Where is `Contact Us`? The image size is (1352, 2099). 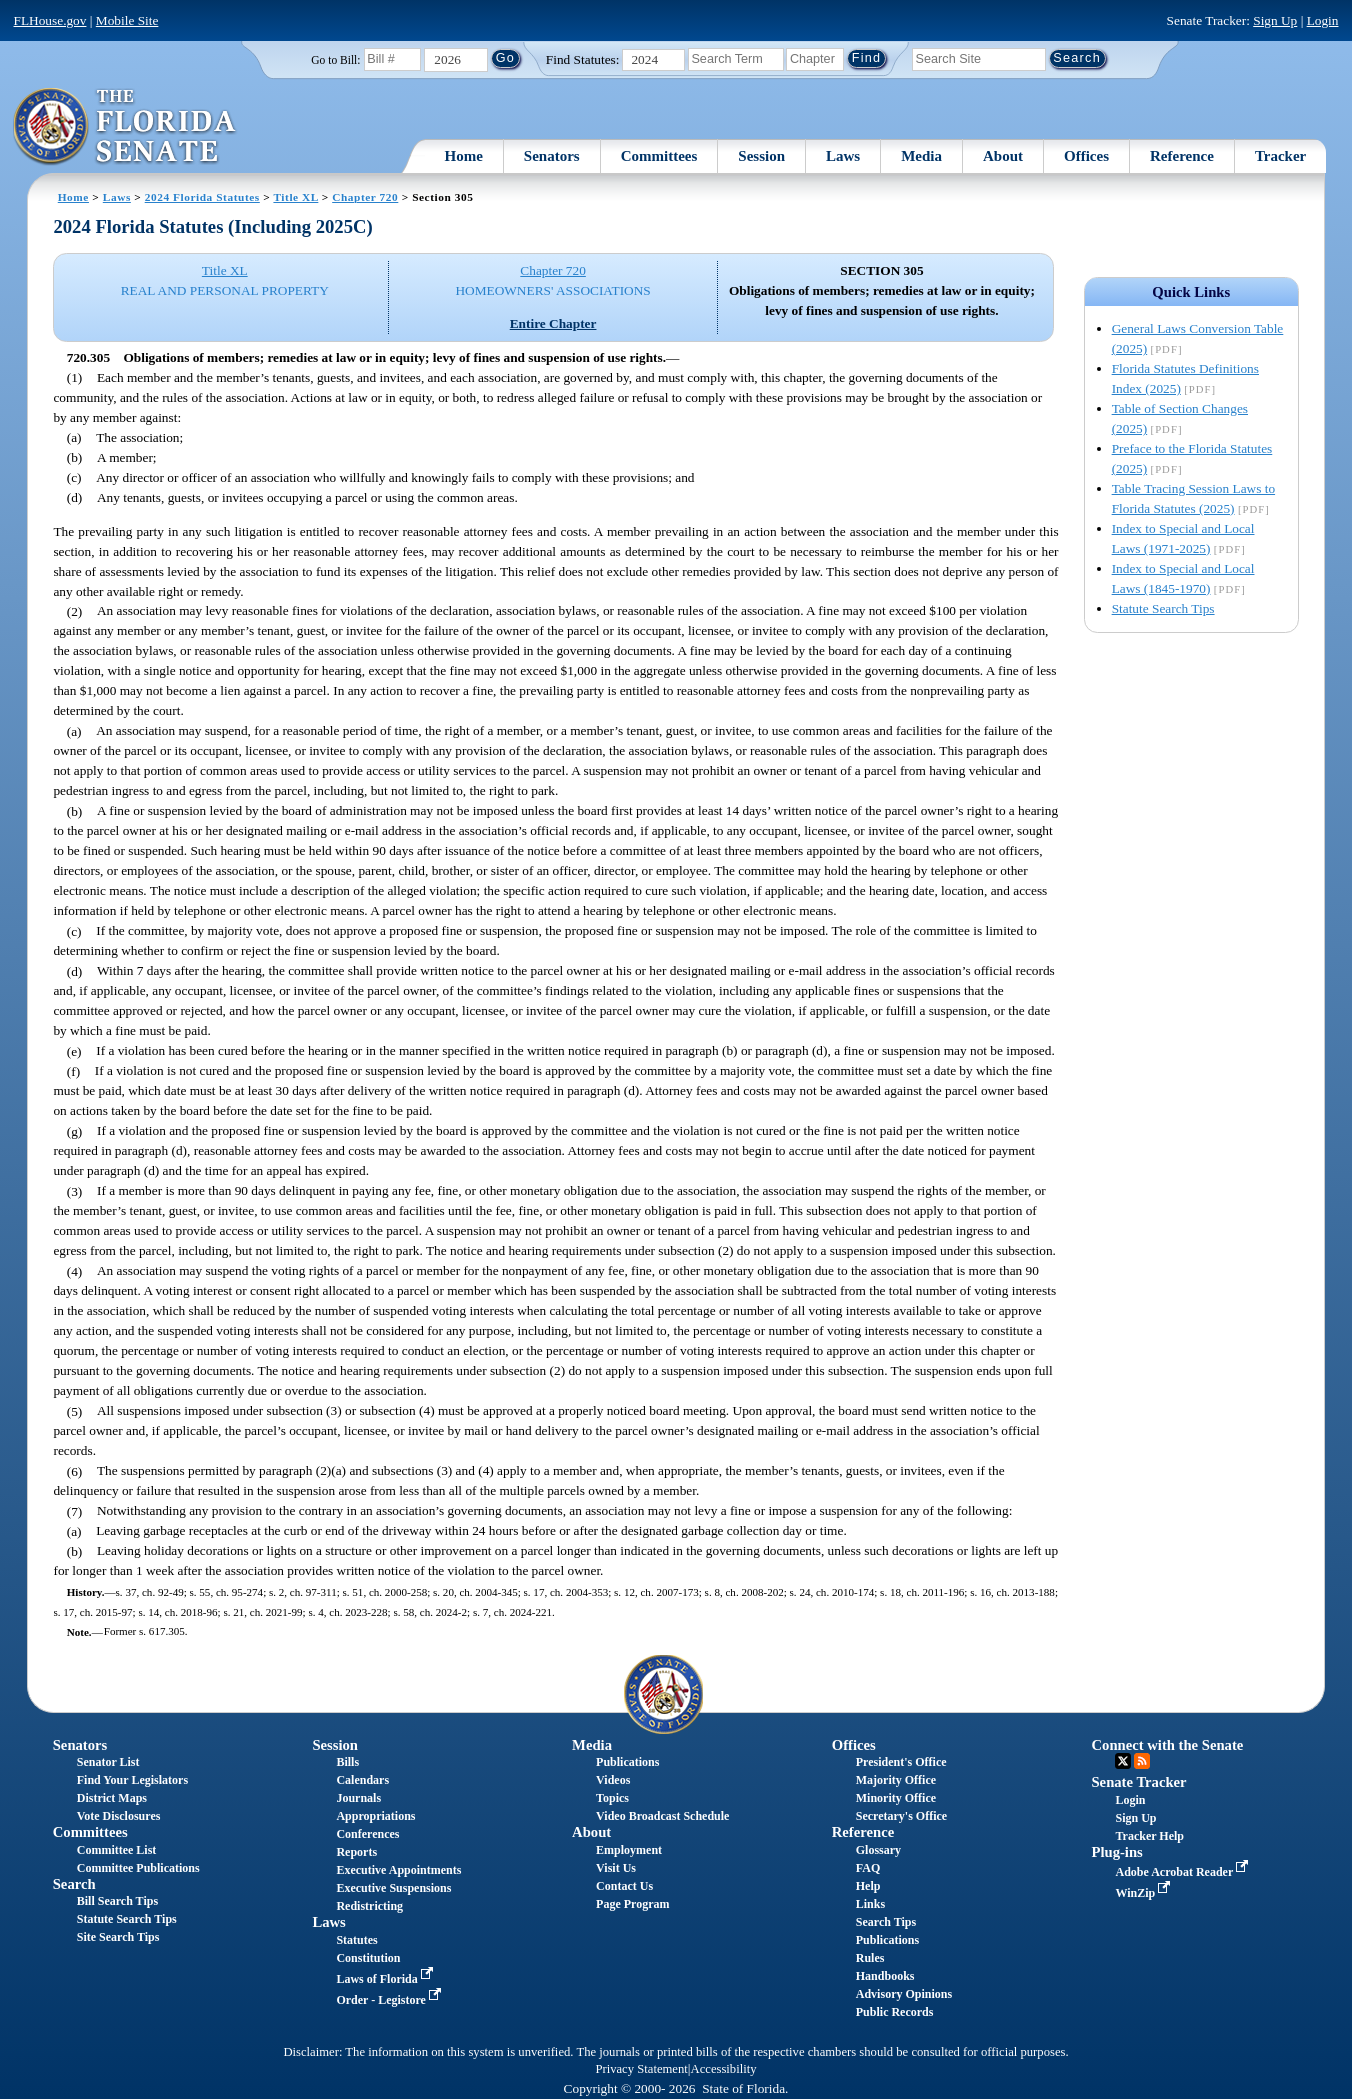
Contact Us is located at coordinates (624, 1886).